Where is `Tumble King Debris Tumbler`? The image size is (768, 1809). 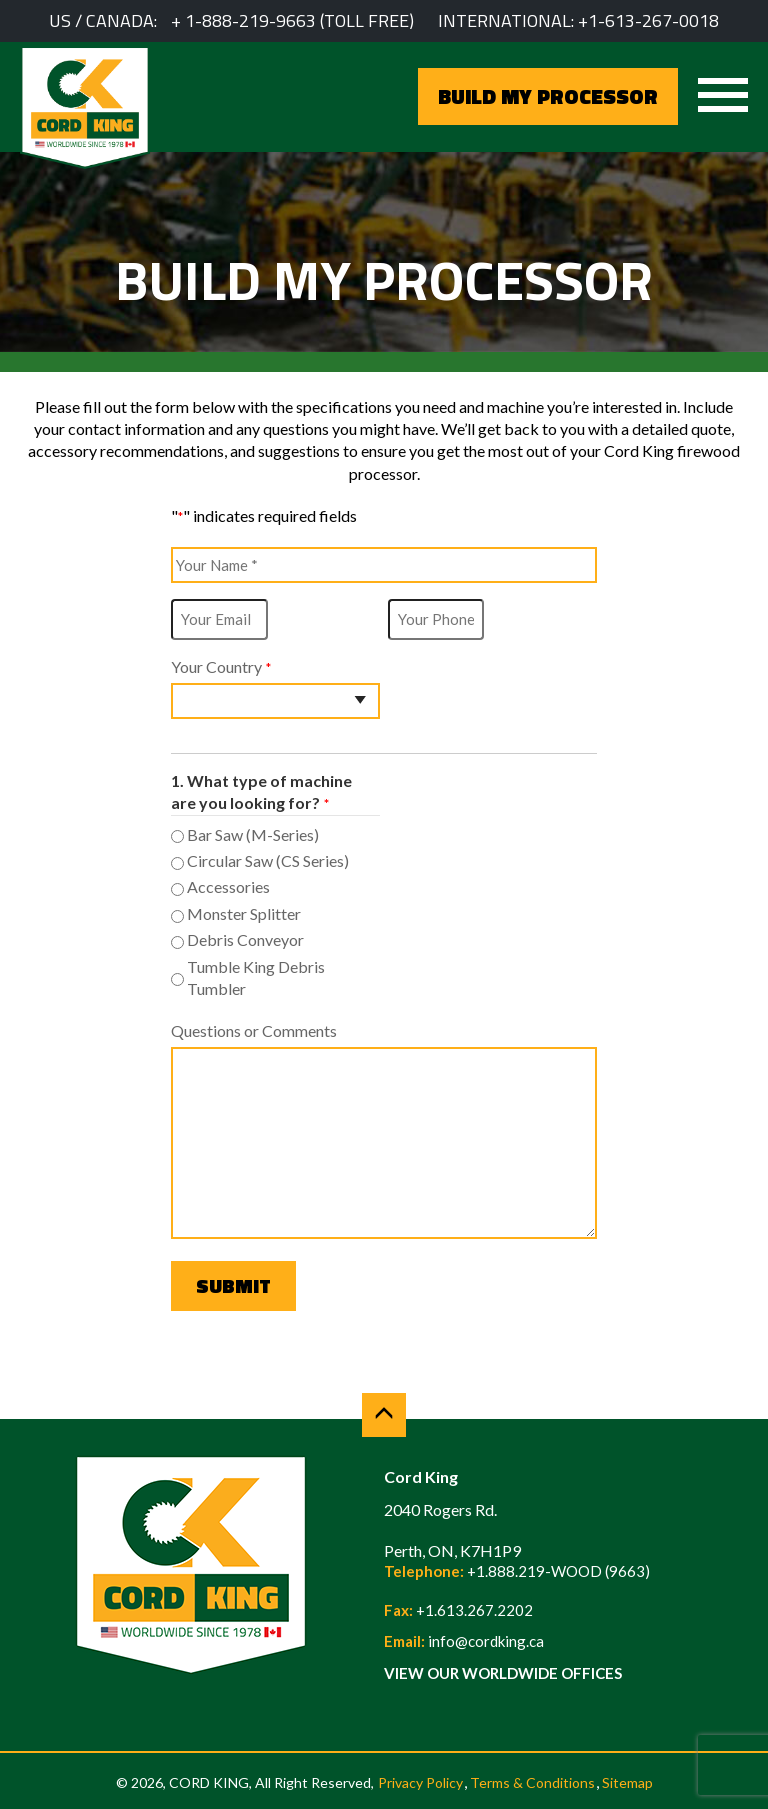
Tumble King Debris Tumbler is located at coordinates (256, 977).